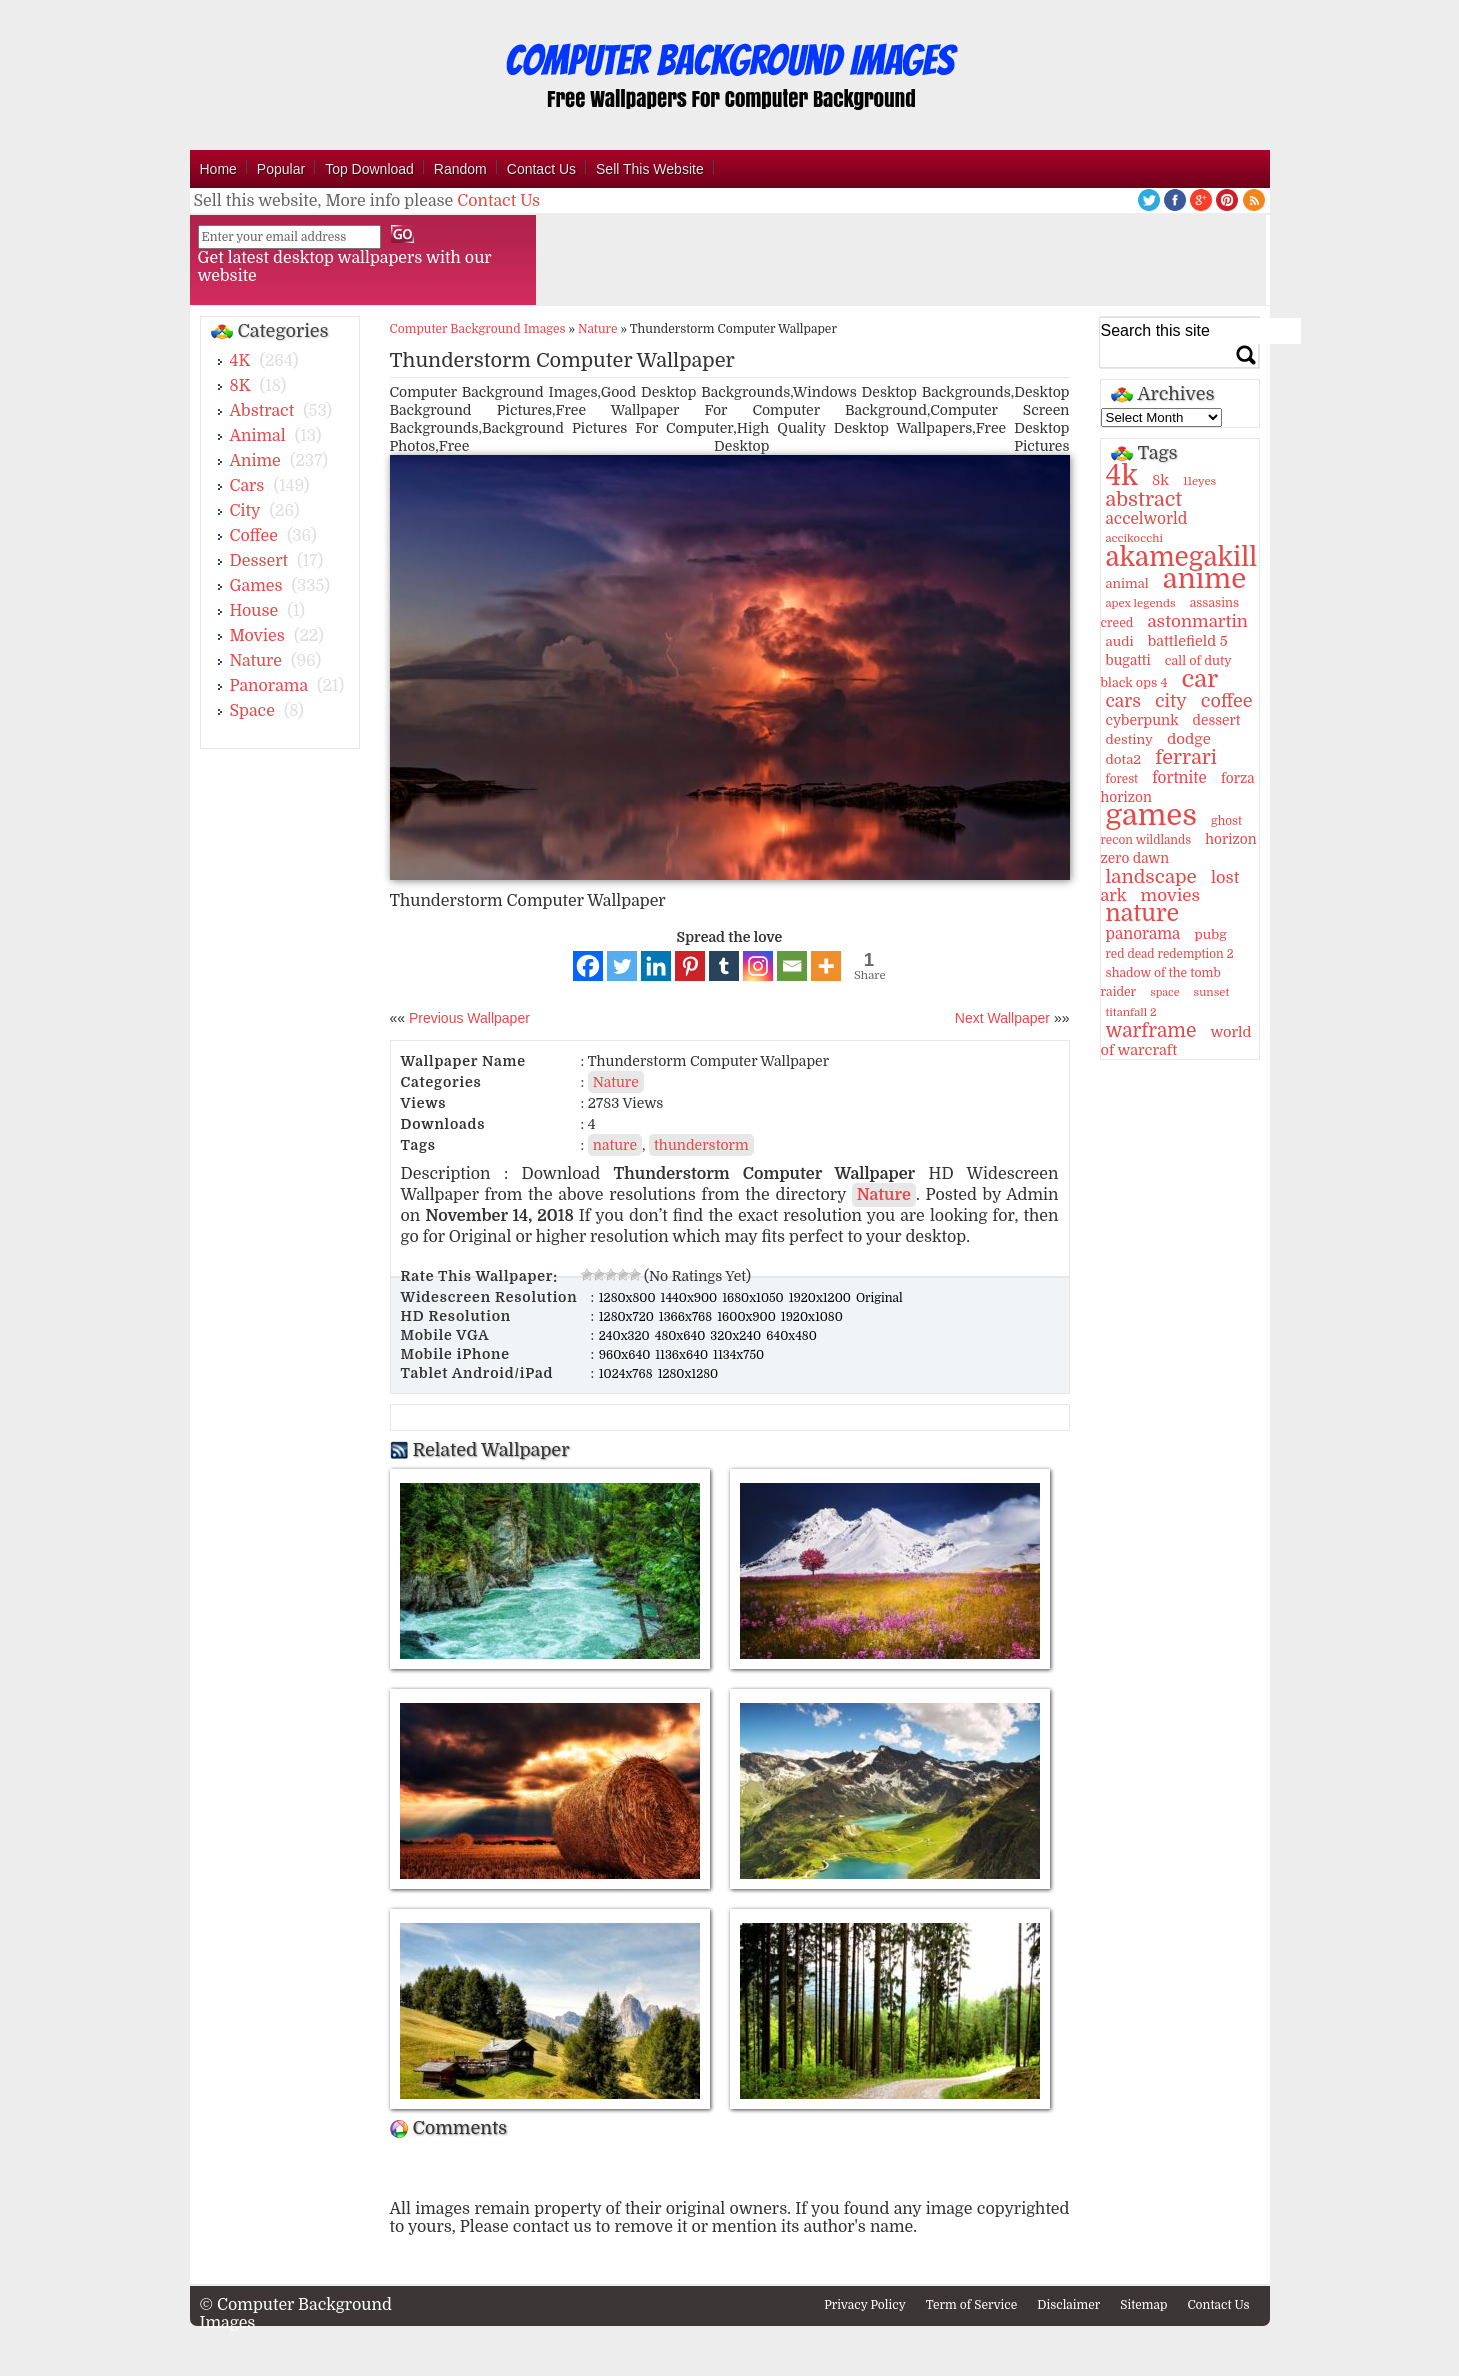  Describe the element at coordinates (626, 1336) in the screenshot. I see `240x320` at that location.